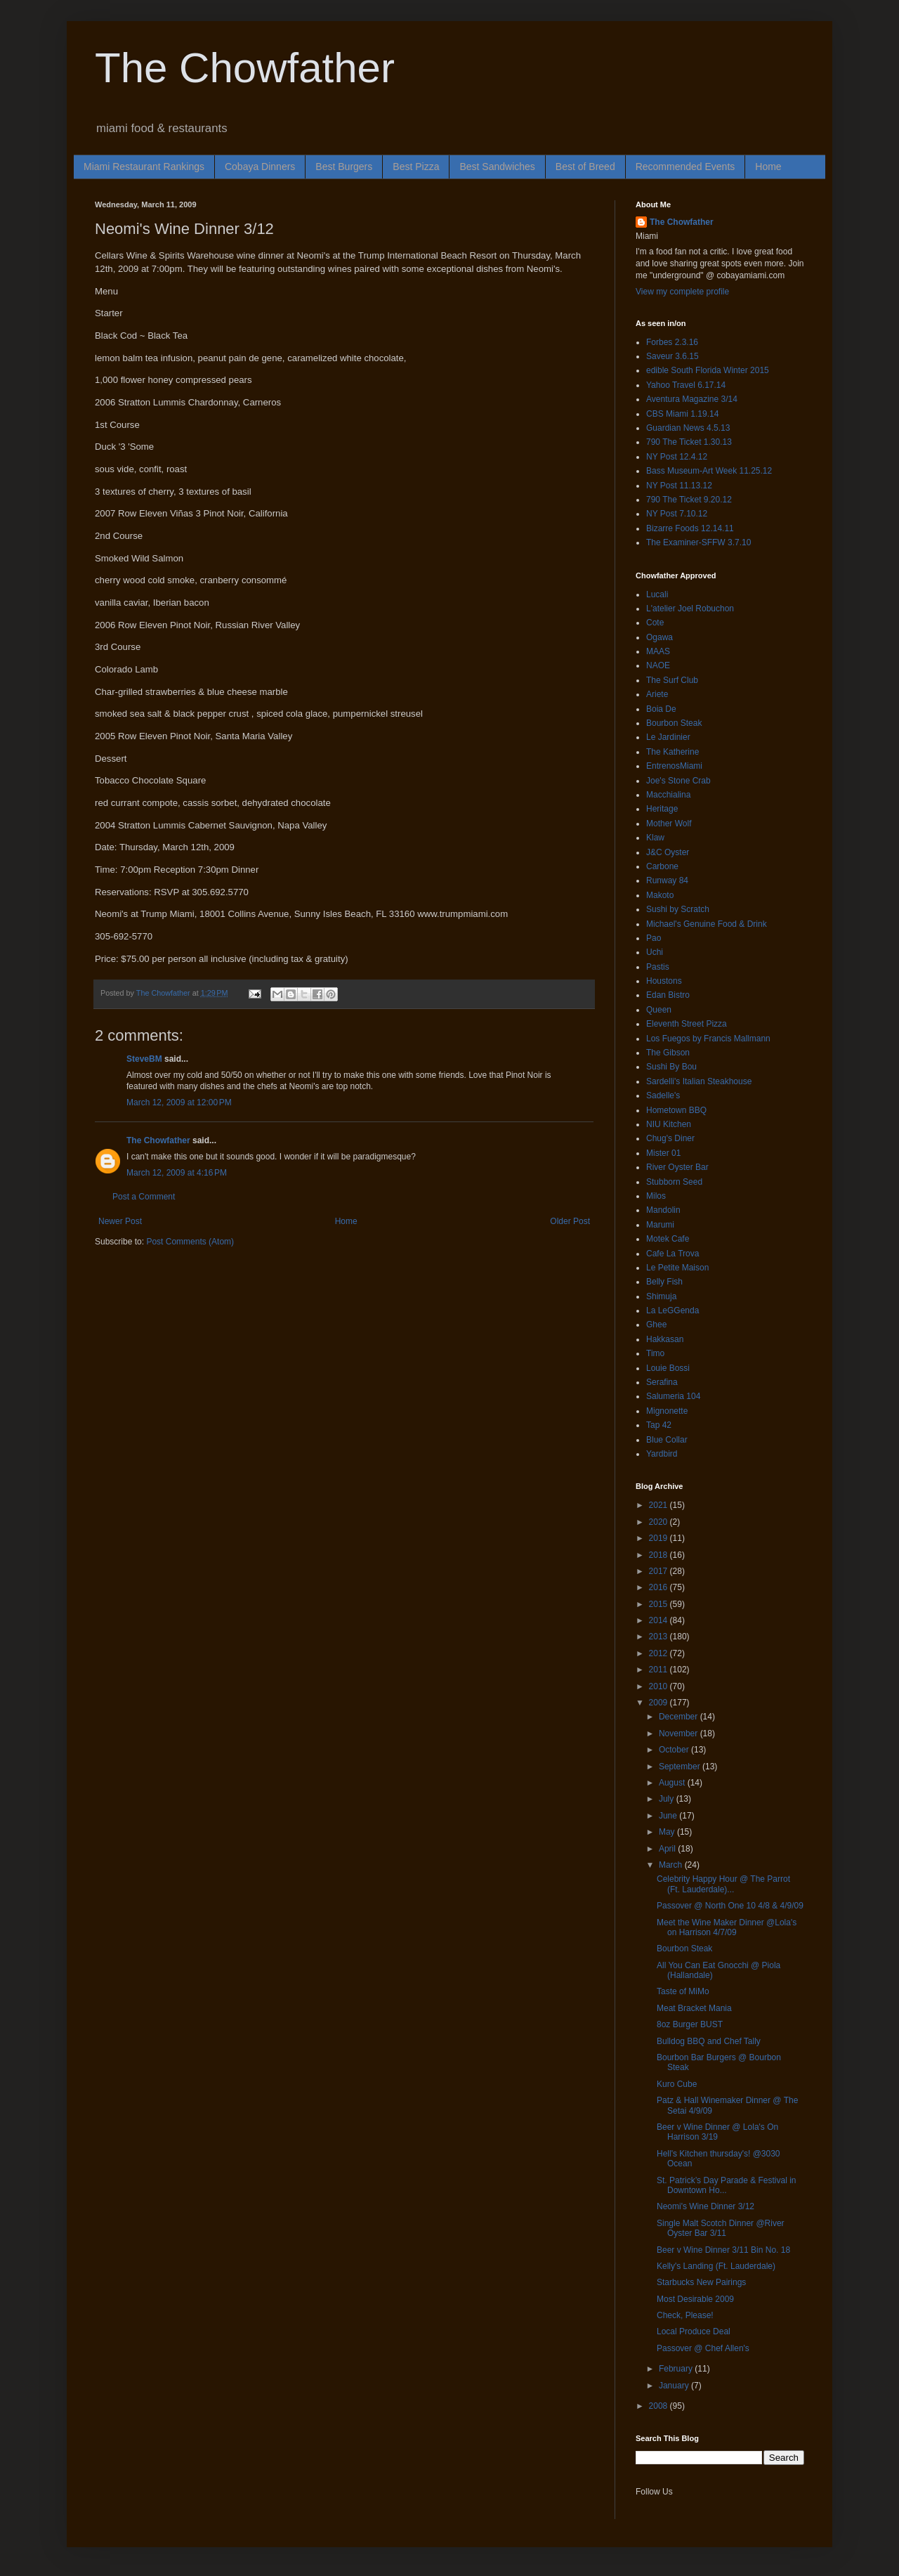 The height and width of the screenshot is (2576, 899). Describe the element at coordinates (659, 1538) in the screenshot. I see `2019` at that location.